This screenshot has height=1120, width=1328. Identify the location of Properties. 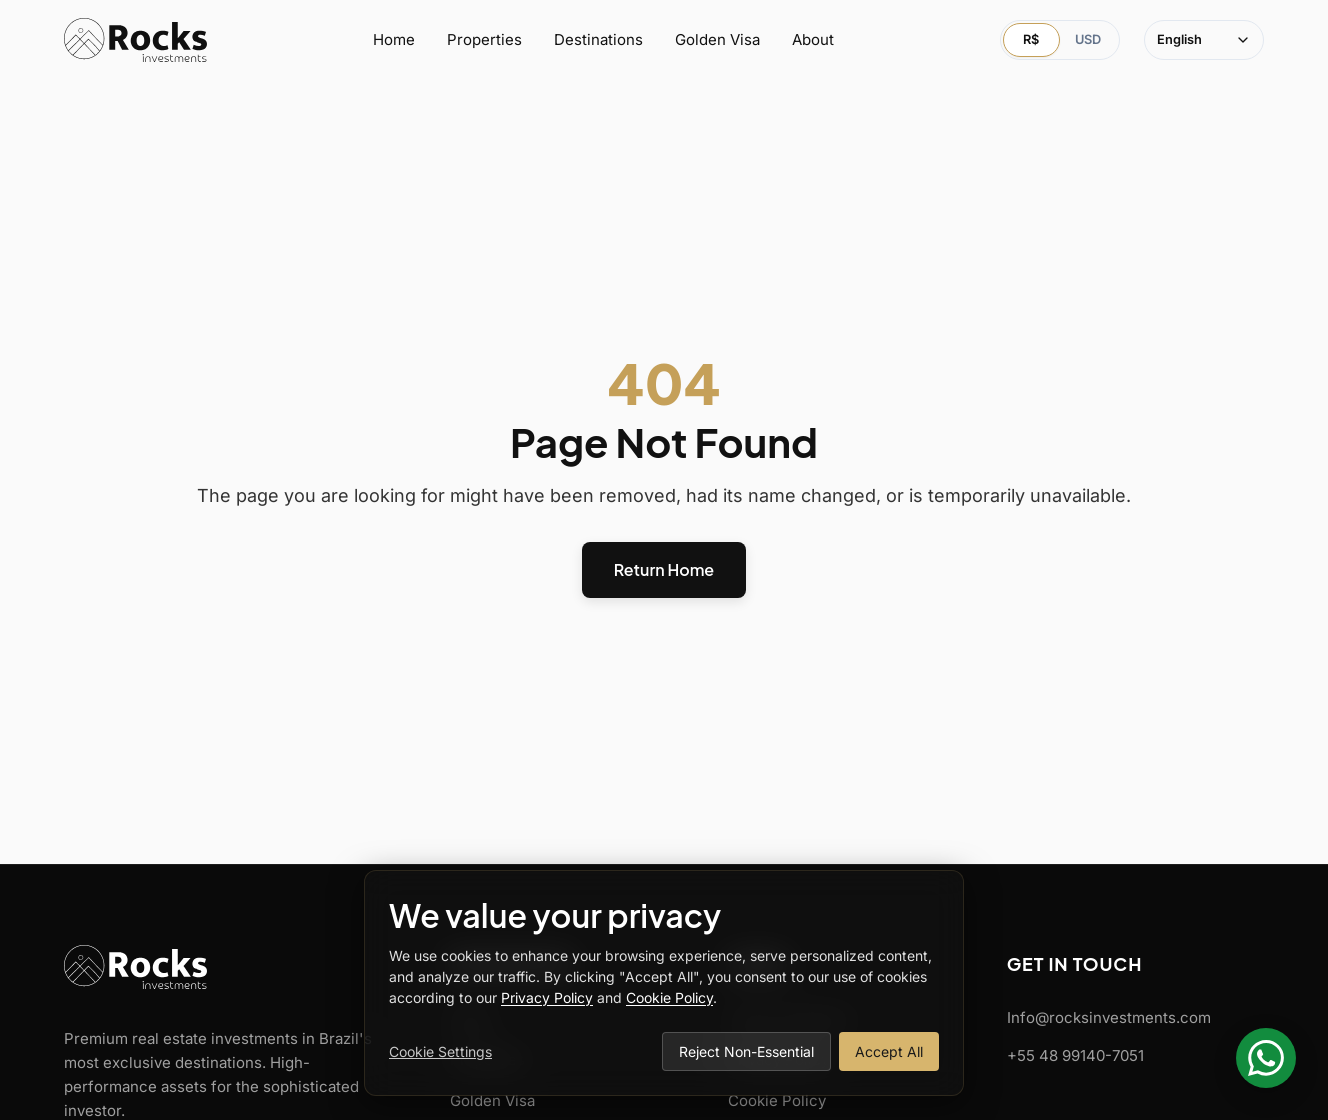
(484, 39).